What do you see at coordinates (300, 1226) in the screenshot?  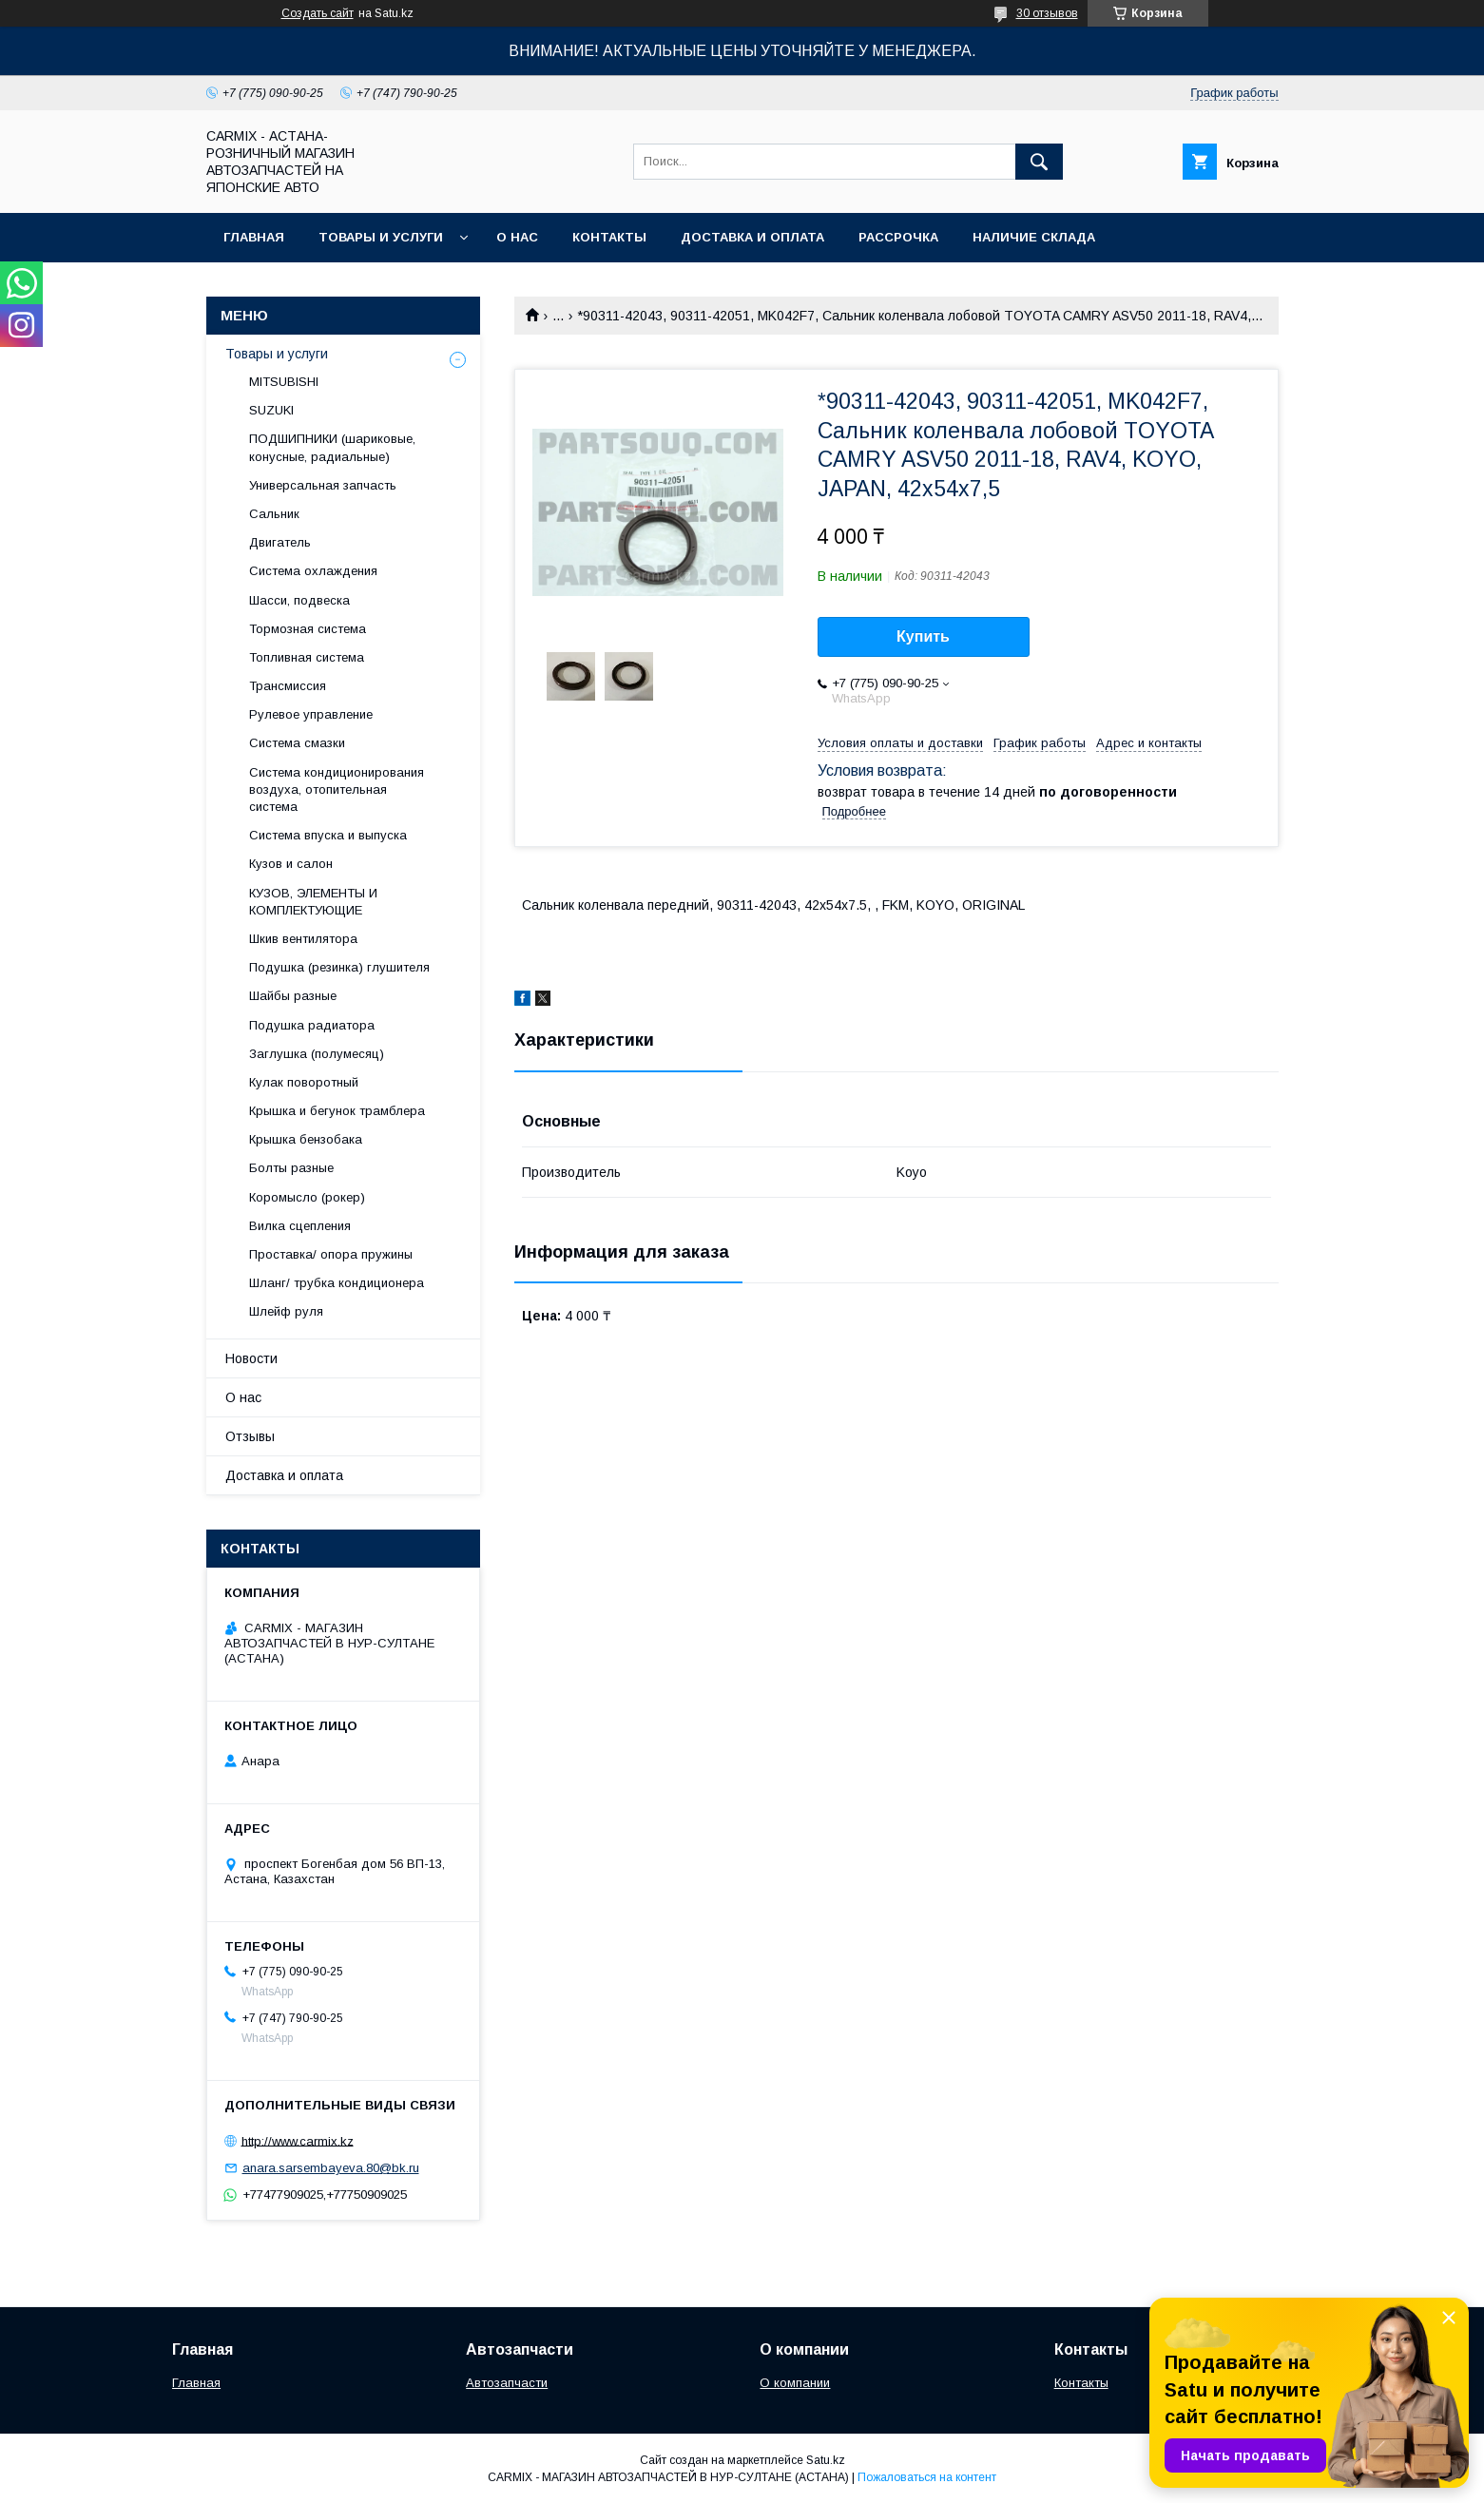 I see `Вилка сцепления` at bounding box center [300, 1226].